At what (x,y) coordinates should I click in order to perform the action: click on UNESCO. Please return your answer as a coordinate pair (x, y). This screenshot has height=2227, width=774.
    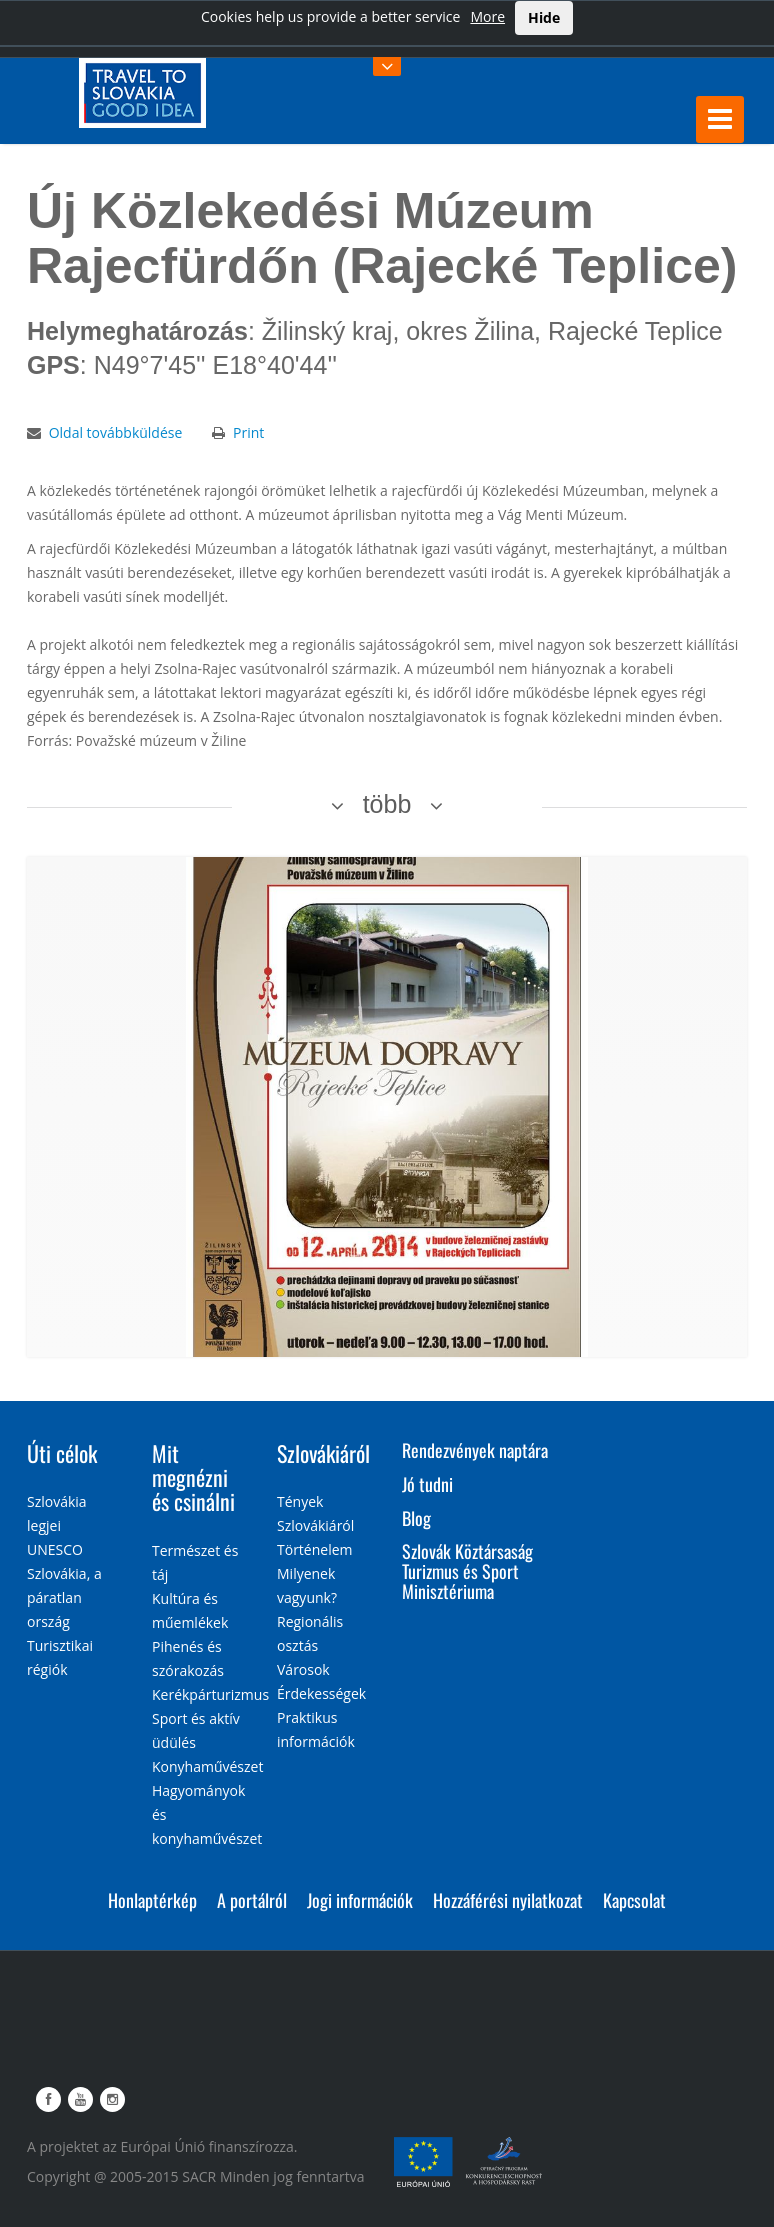
    Looking at the image, I should click on (55, 1549).